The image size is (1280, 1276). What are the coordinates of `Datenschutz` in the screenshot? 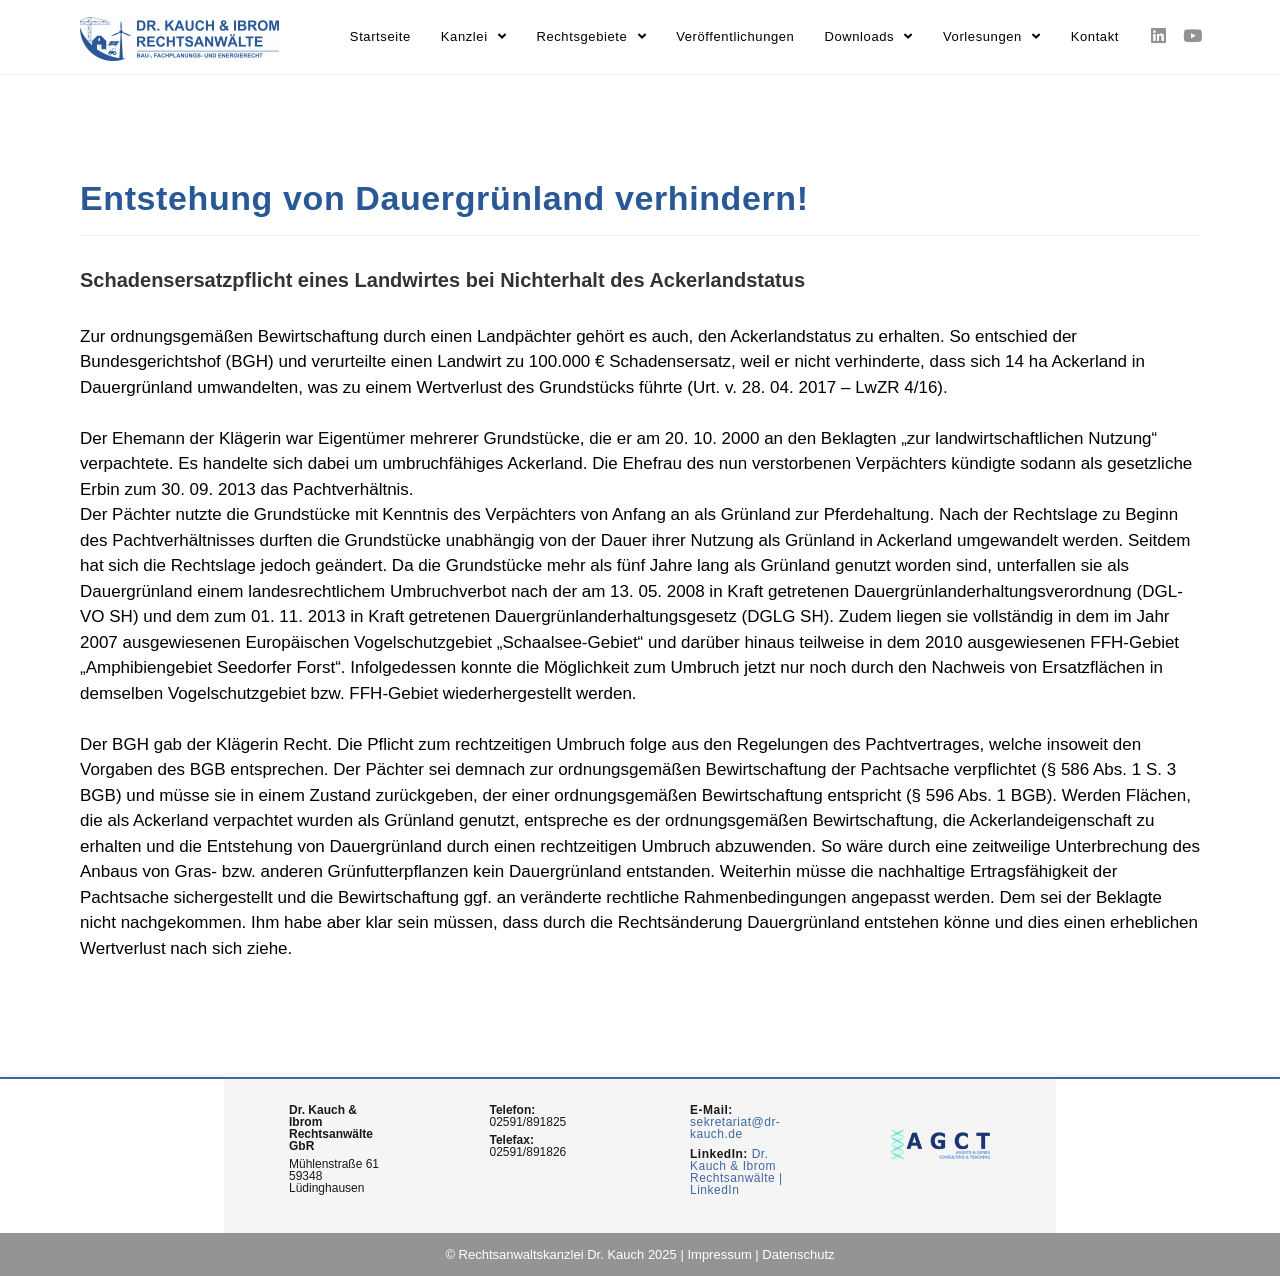 It's located at (798, 1254).